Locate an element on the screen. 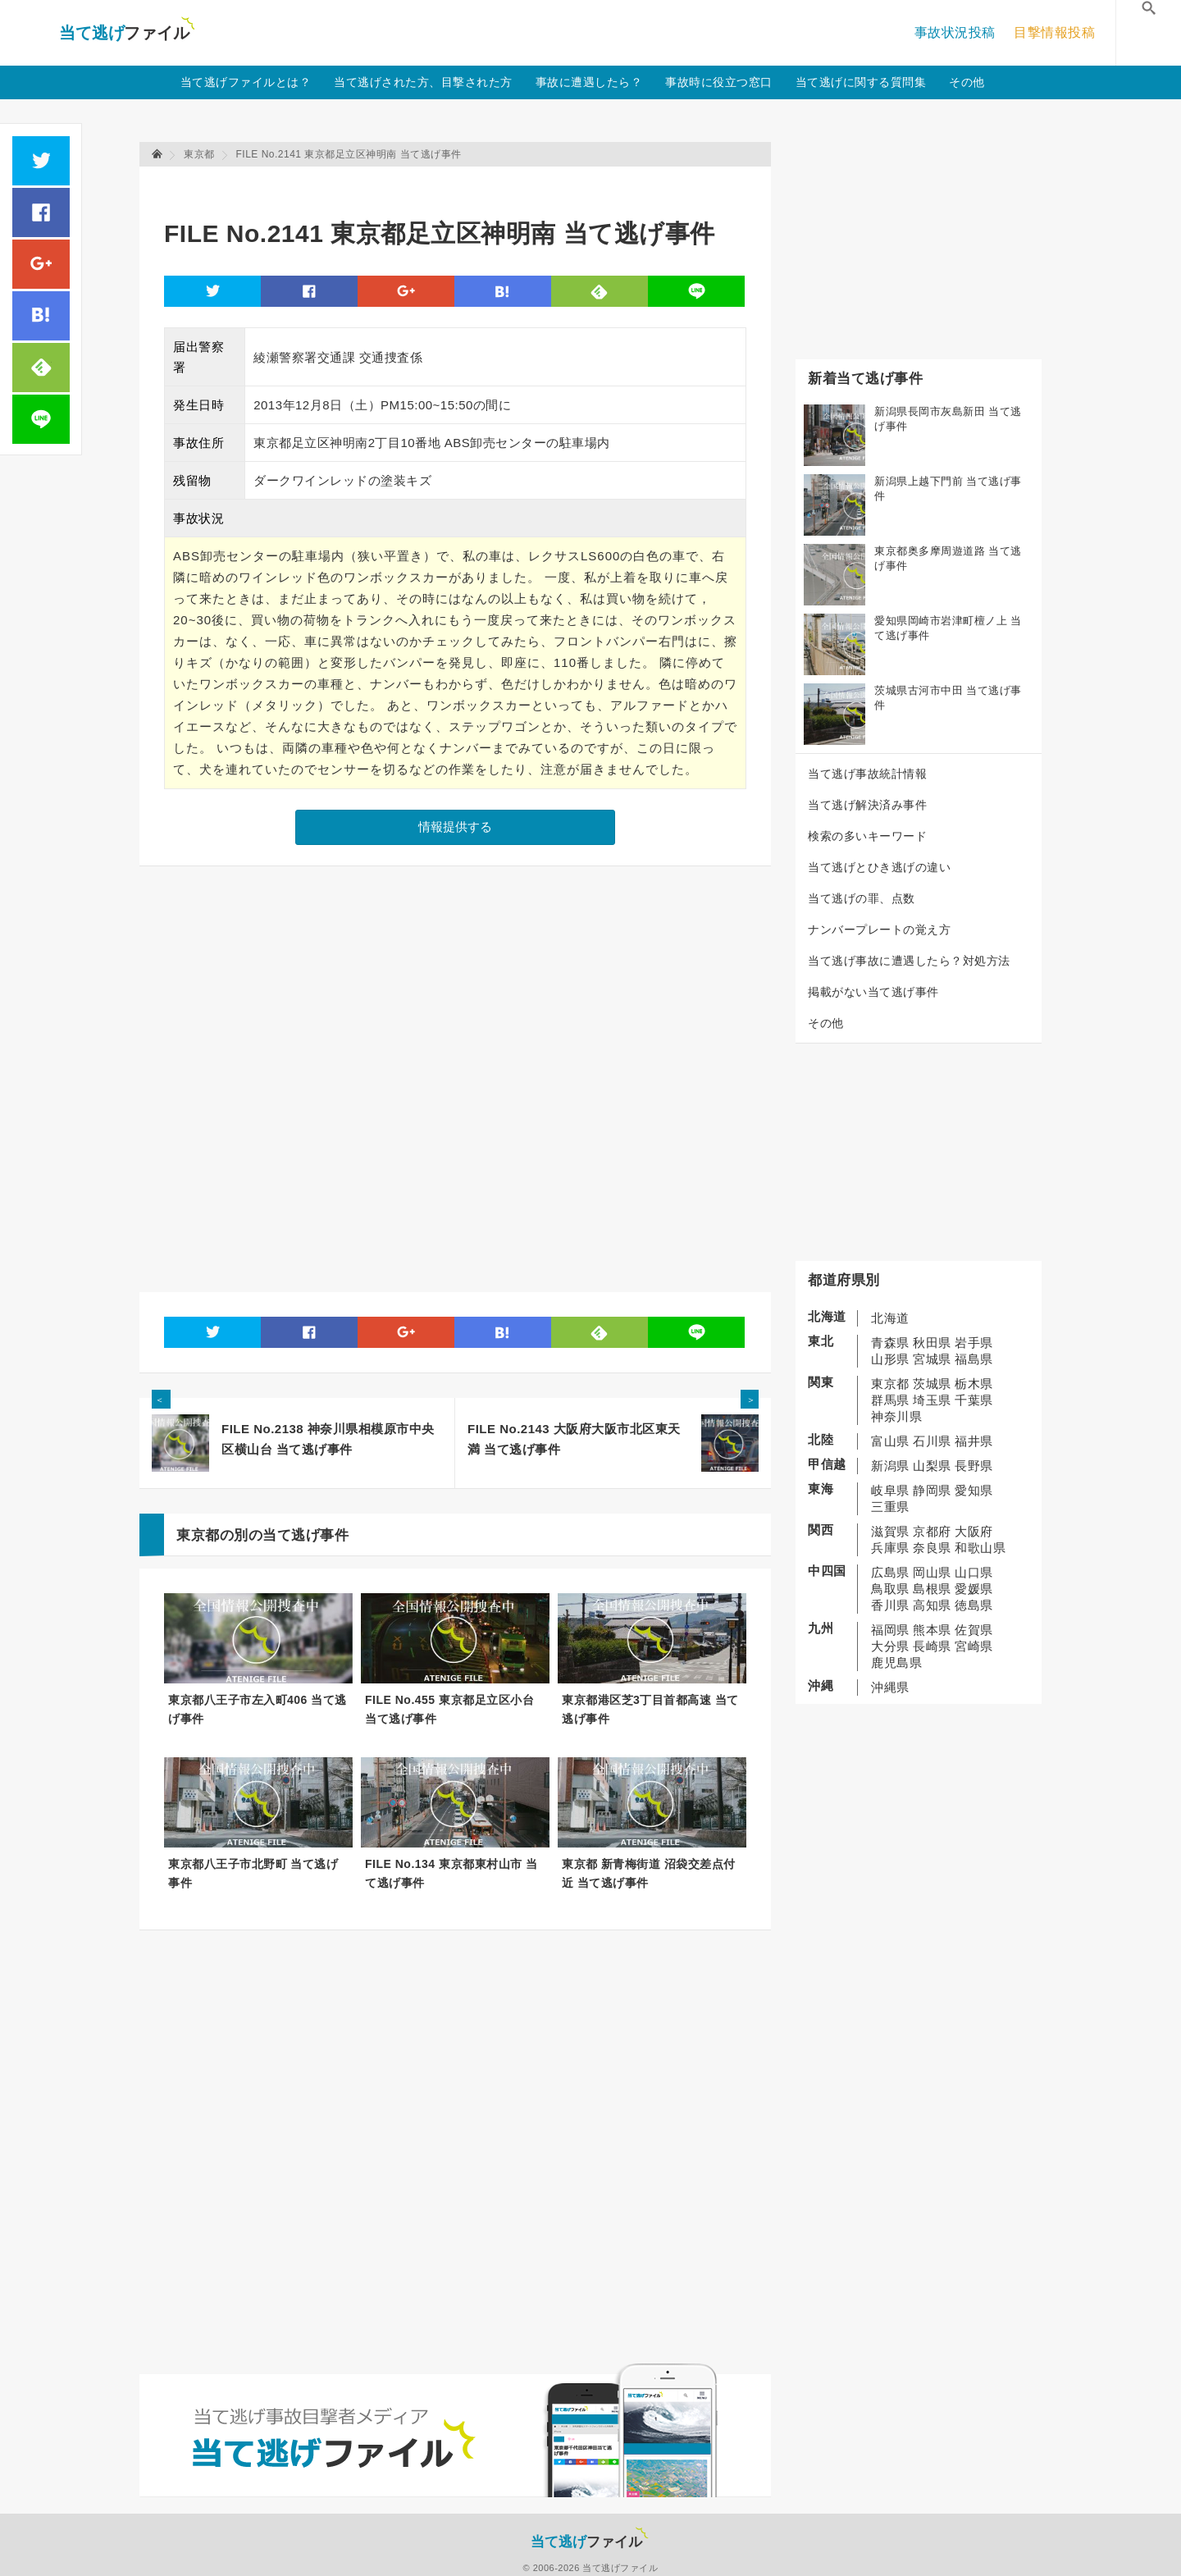 This screenshot has height=2576, width=1181. 長野県 is located at coordinates (974, 1466).